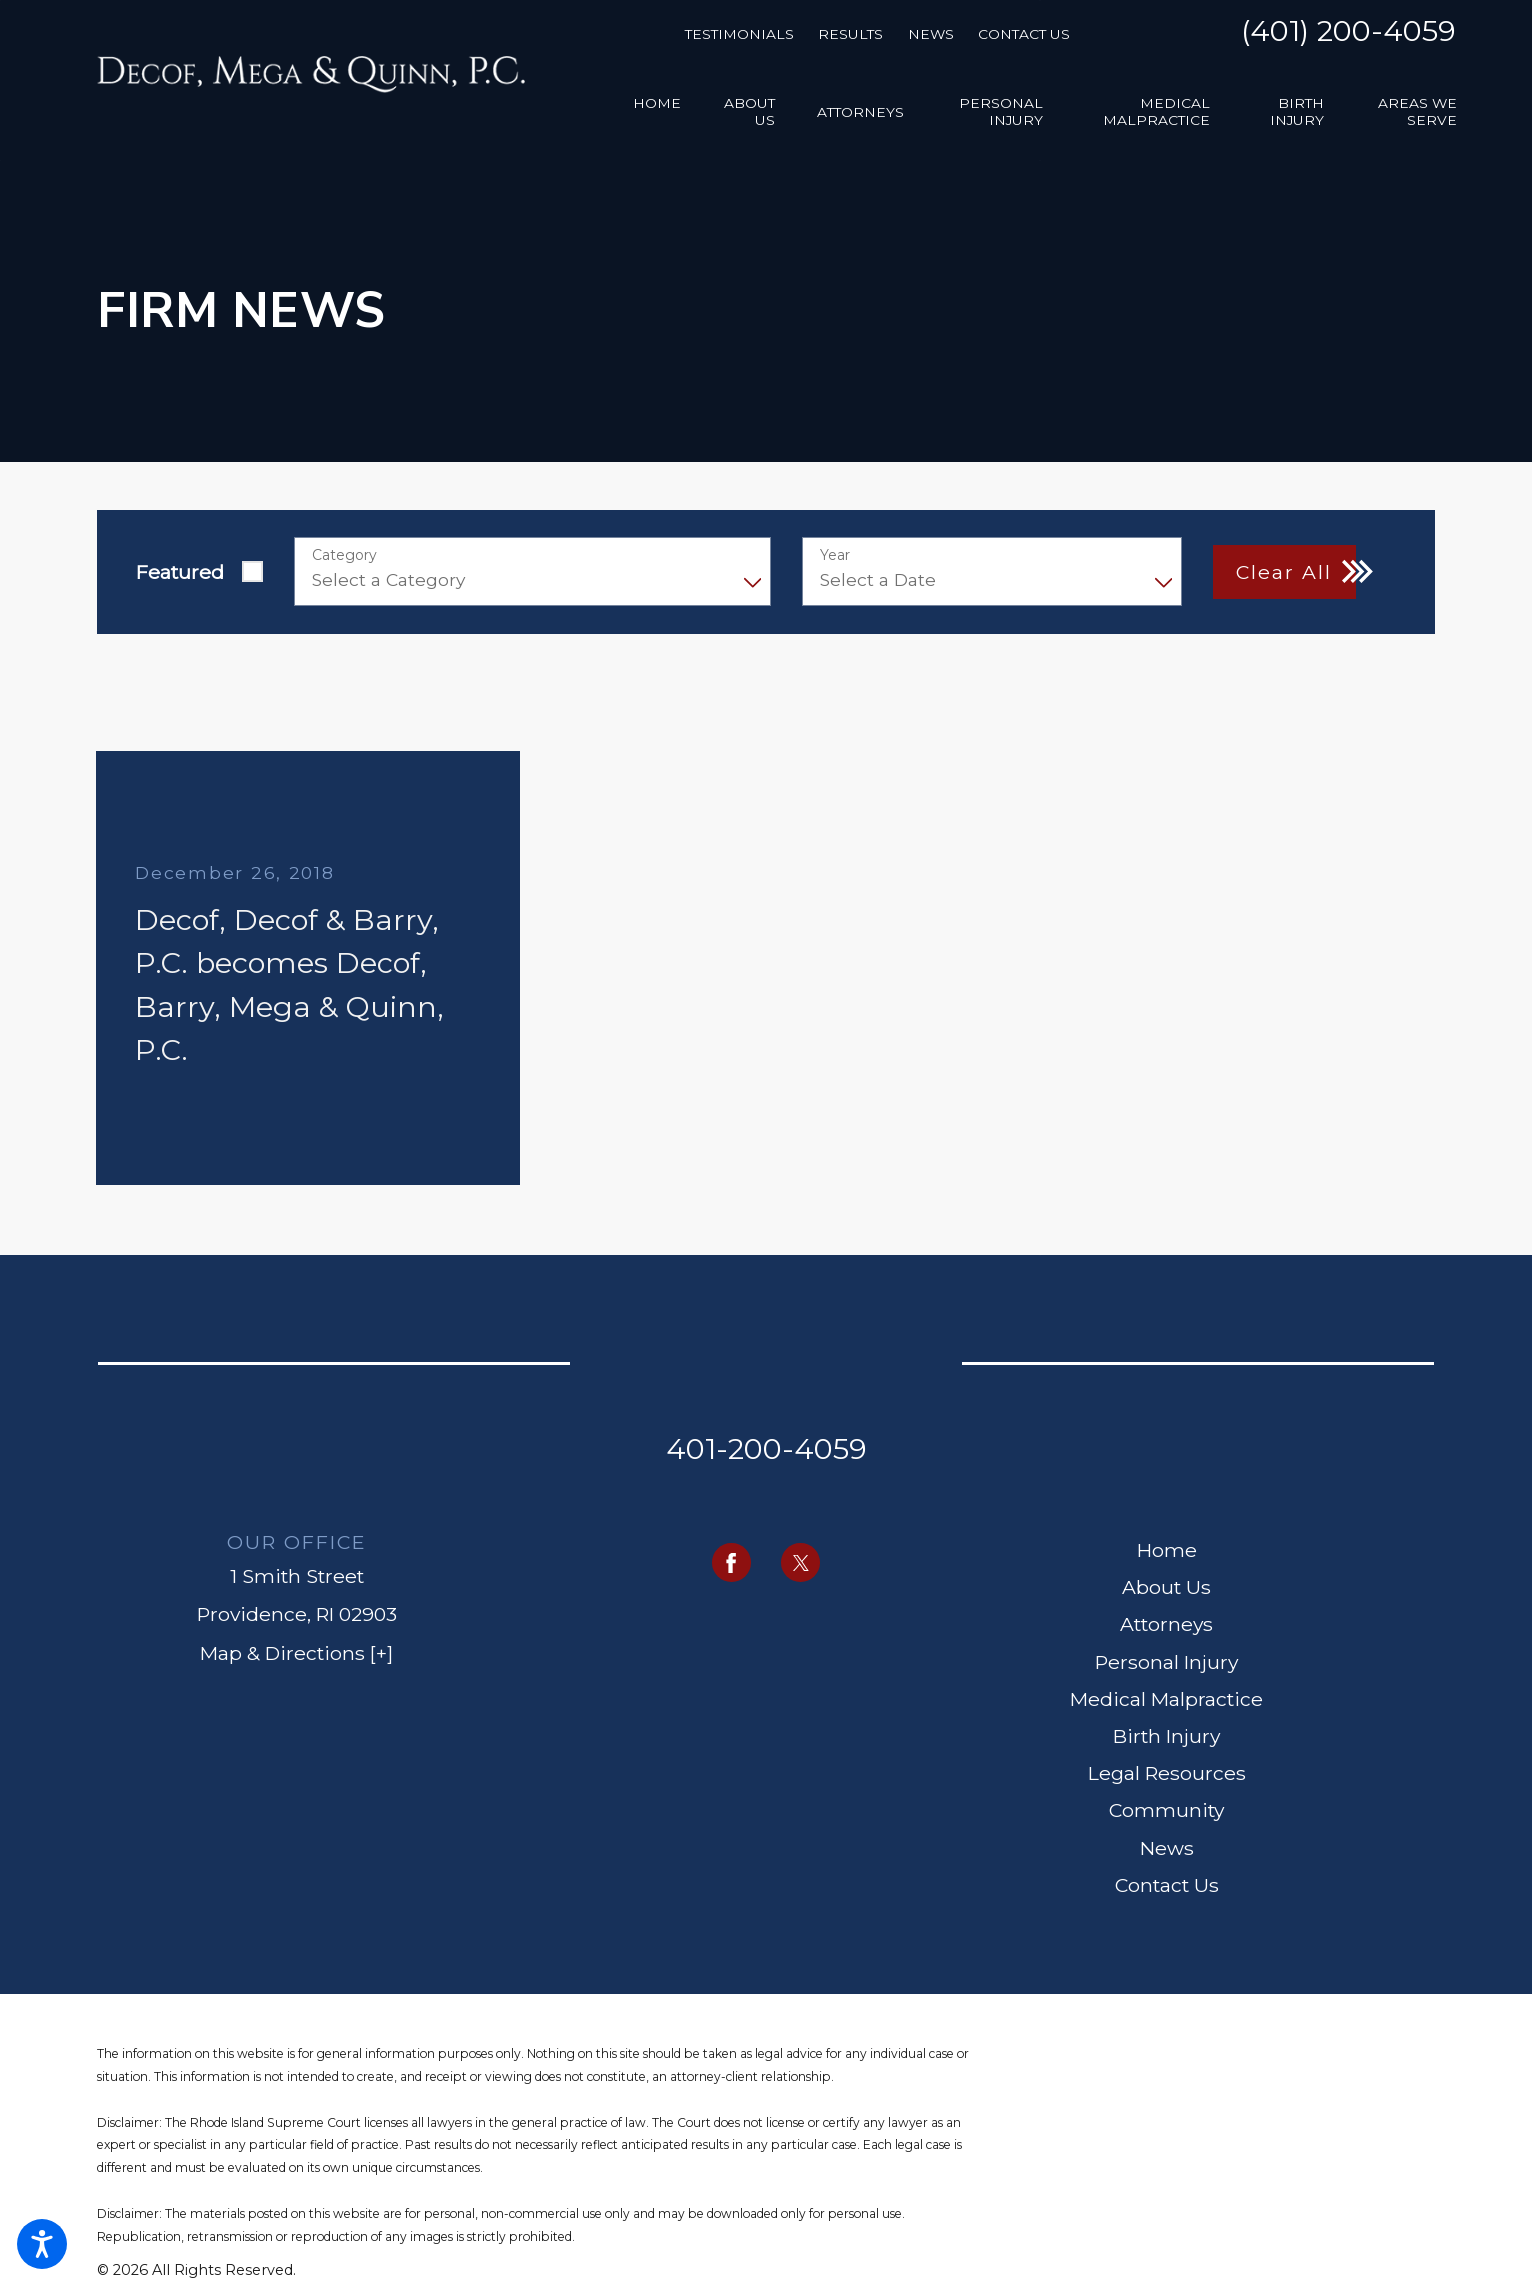 The height and width of the screenshot is (2286, 1532). What do you see at coordinates (931, 34) in the screenshot?
I see `News` at bounding box center [931, 34].